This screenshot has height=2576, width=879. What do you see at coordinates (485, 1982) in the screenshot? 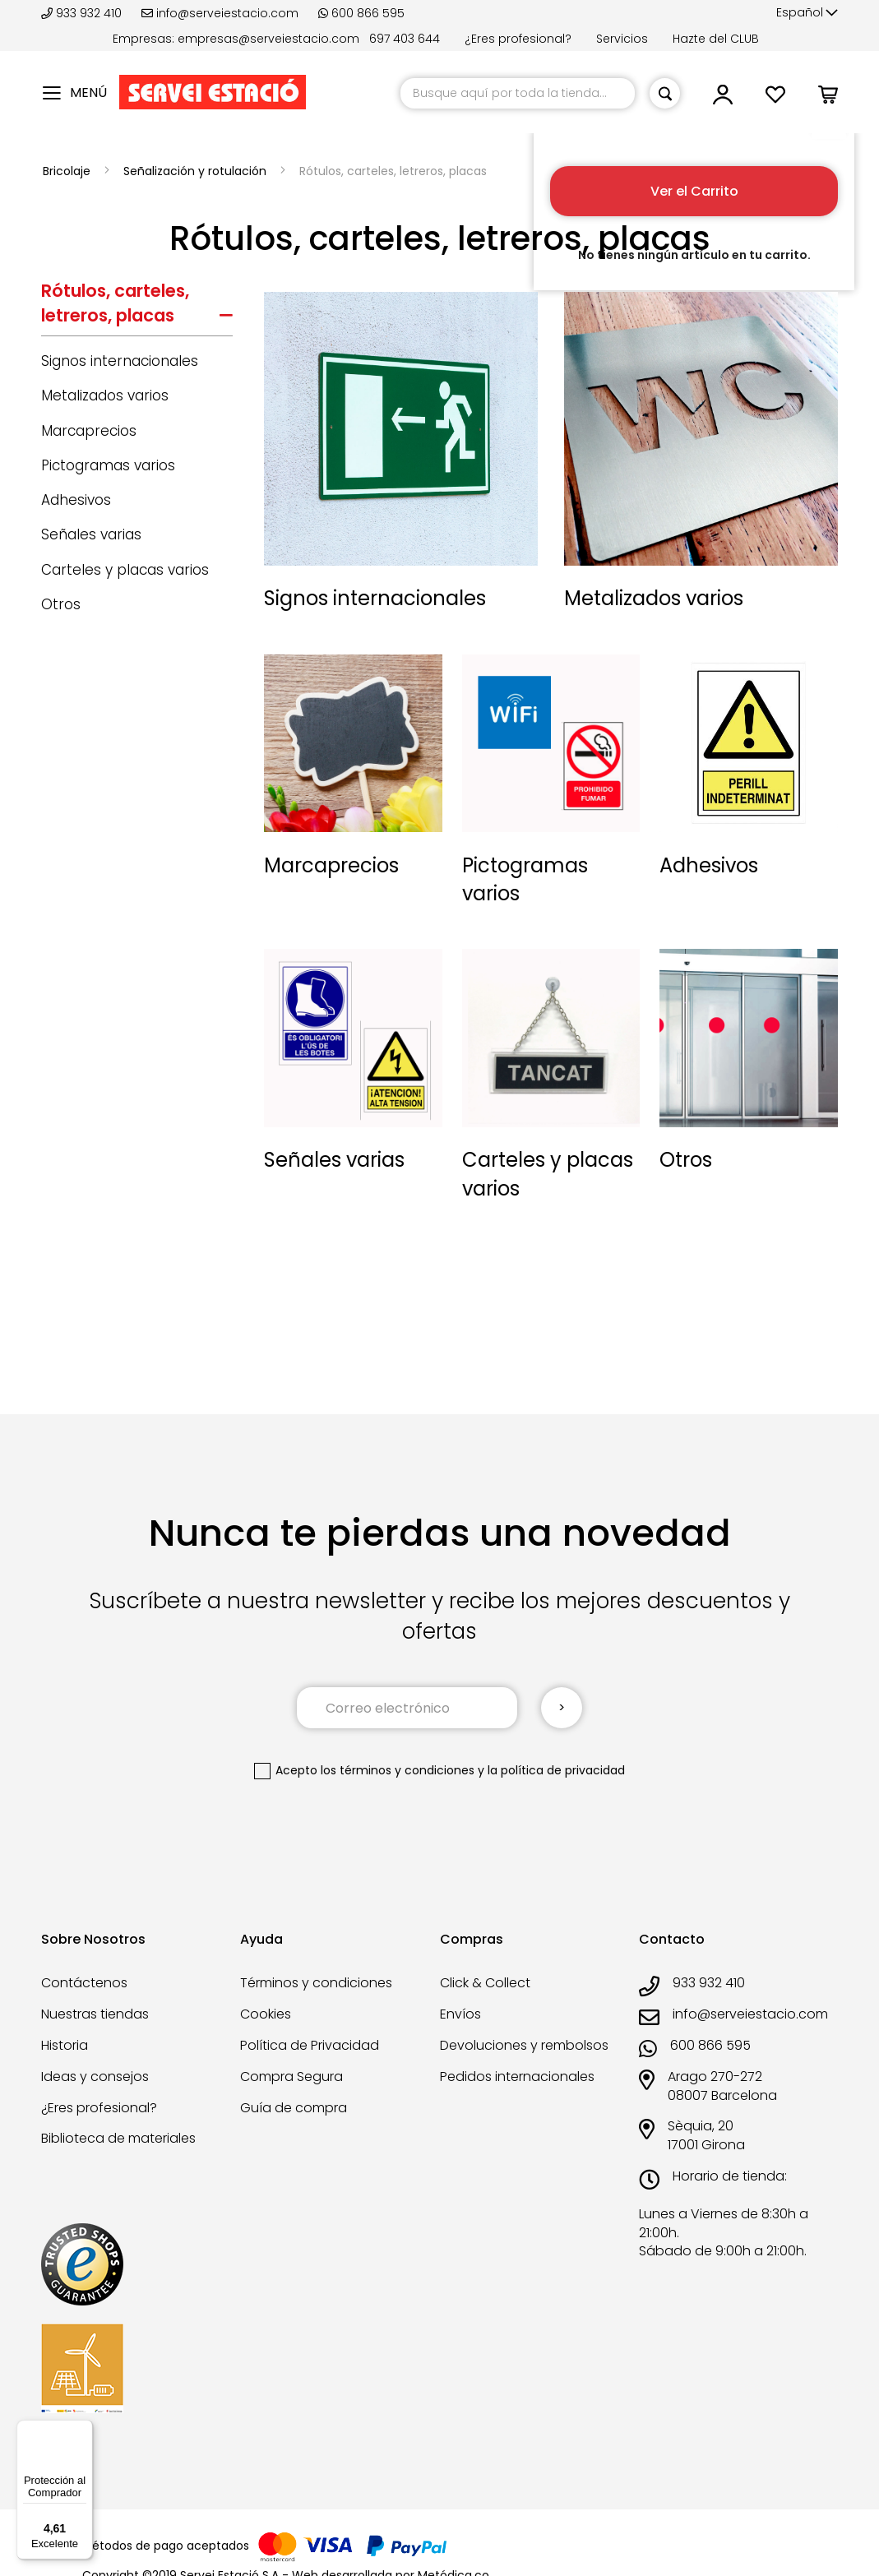
I see `Click & Collect` at bounding box center [485, 1982].